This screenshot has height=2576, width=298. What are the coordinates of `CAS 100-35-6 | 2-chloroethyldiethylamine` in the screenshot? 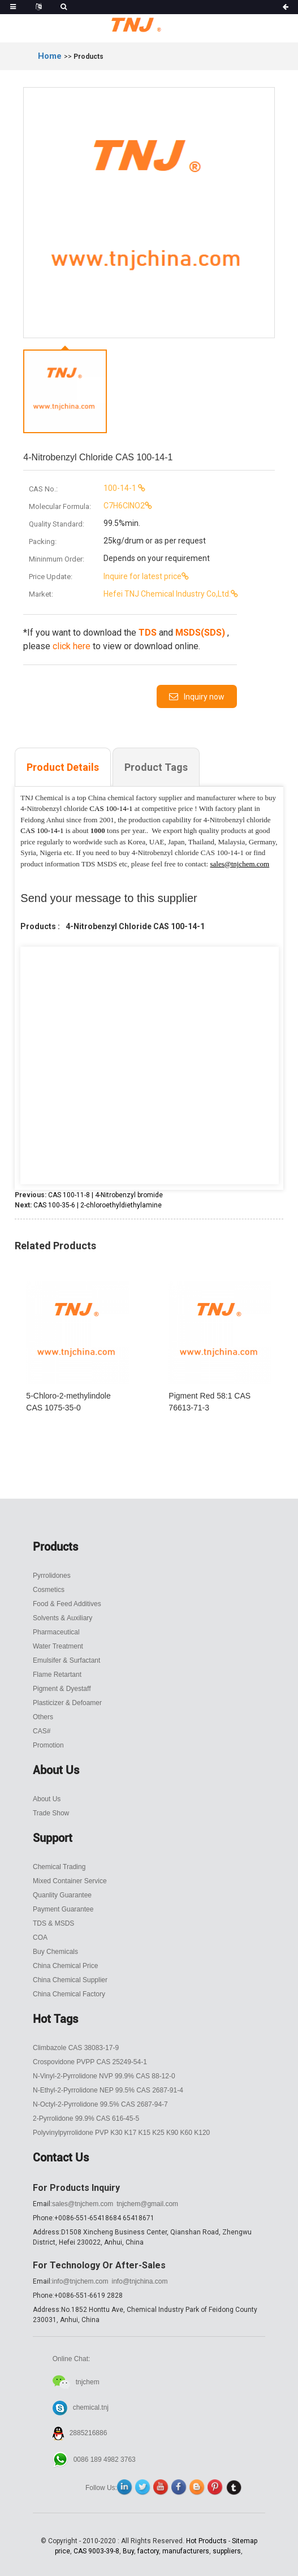 It's located at (97, 1205).